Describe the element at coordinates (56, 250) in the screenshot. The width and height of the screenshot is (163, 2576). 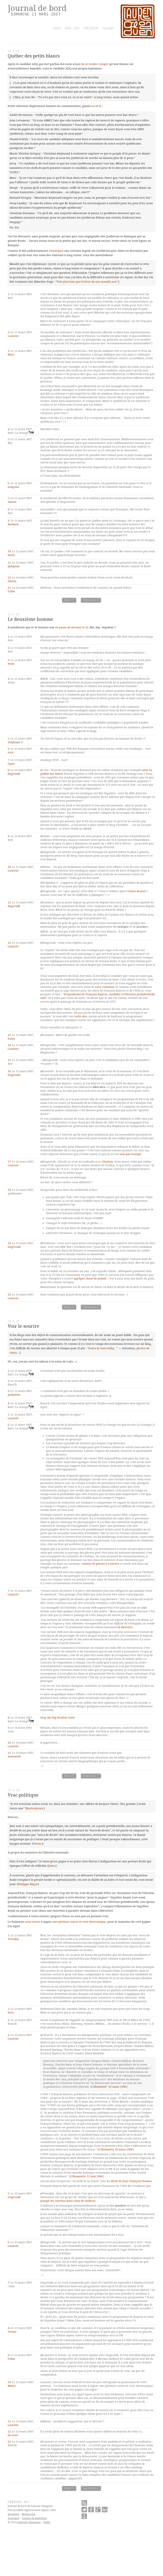
I see `remarquer` at that location.